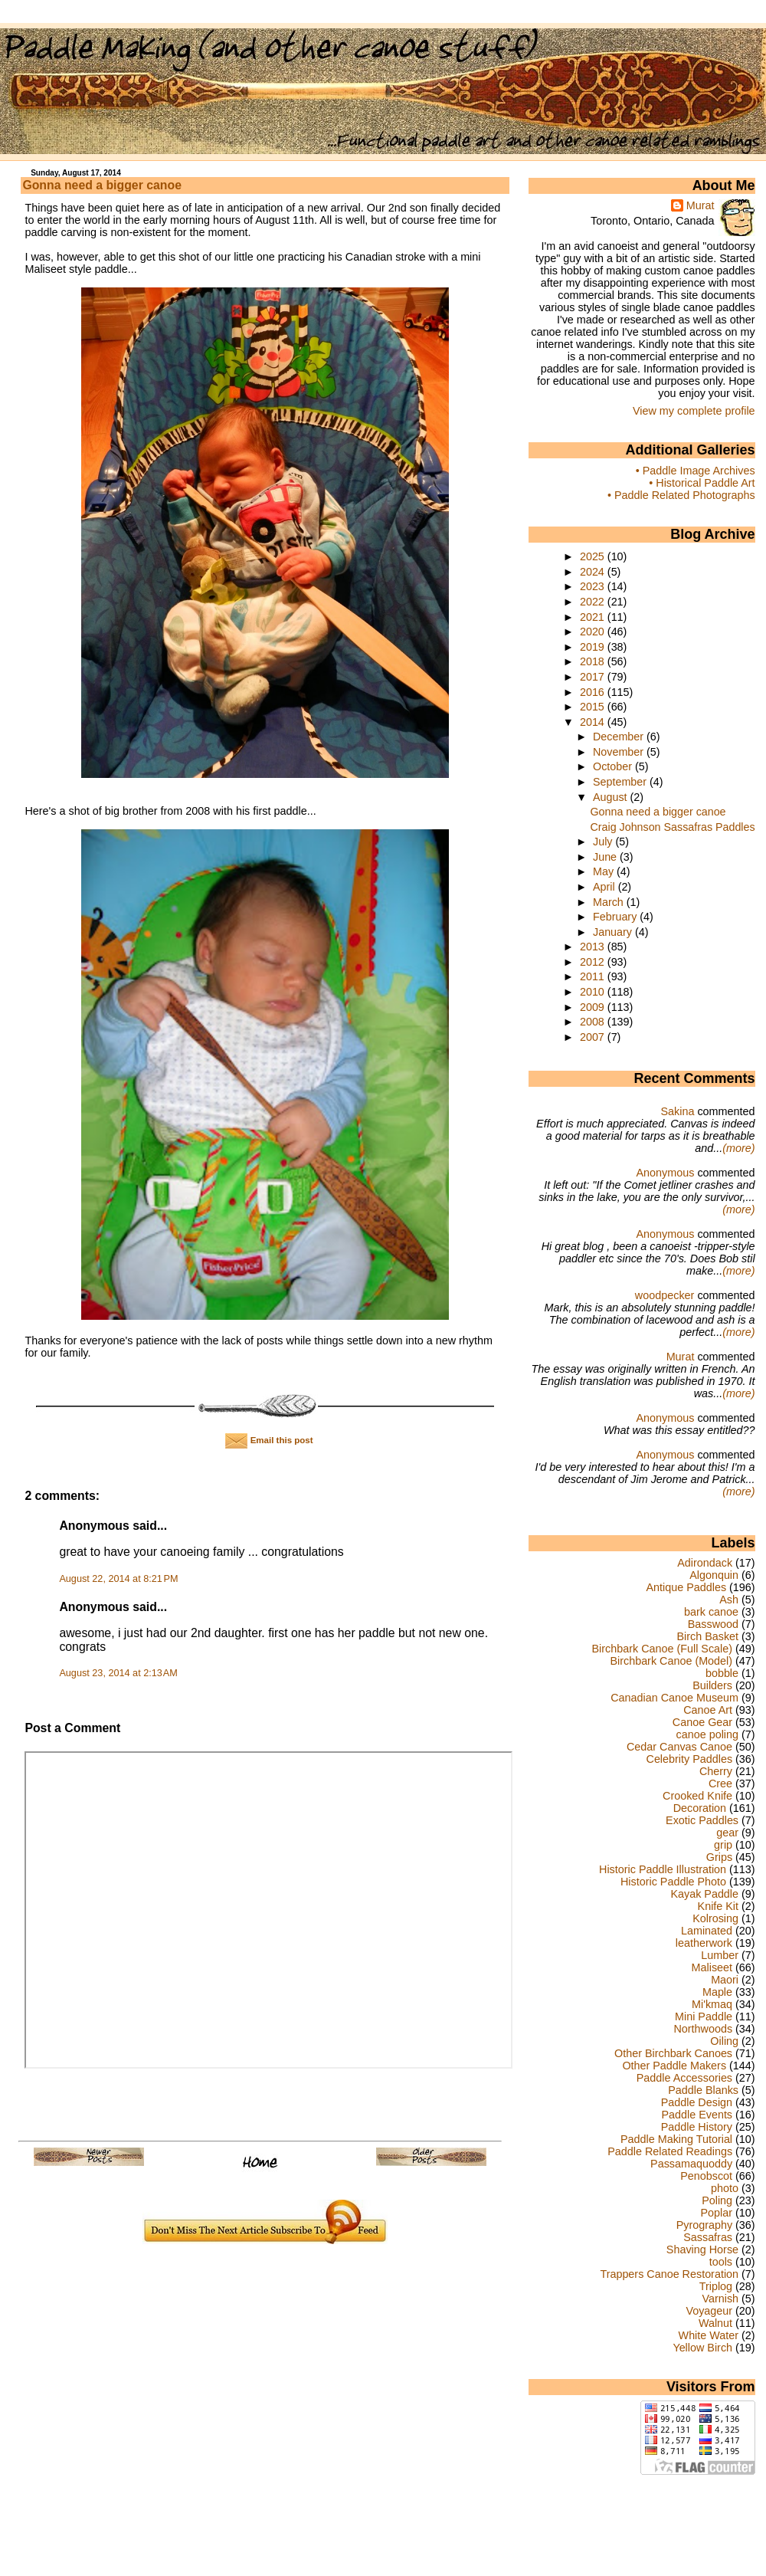 This screenshot has width=766, height=2576. What do you see at coordinates (673, 1881) in the screenshot?
I see `Historic Paddle Photo` at bounding box center [673, 1881].